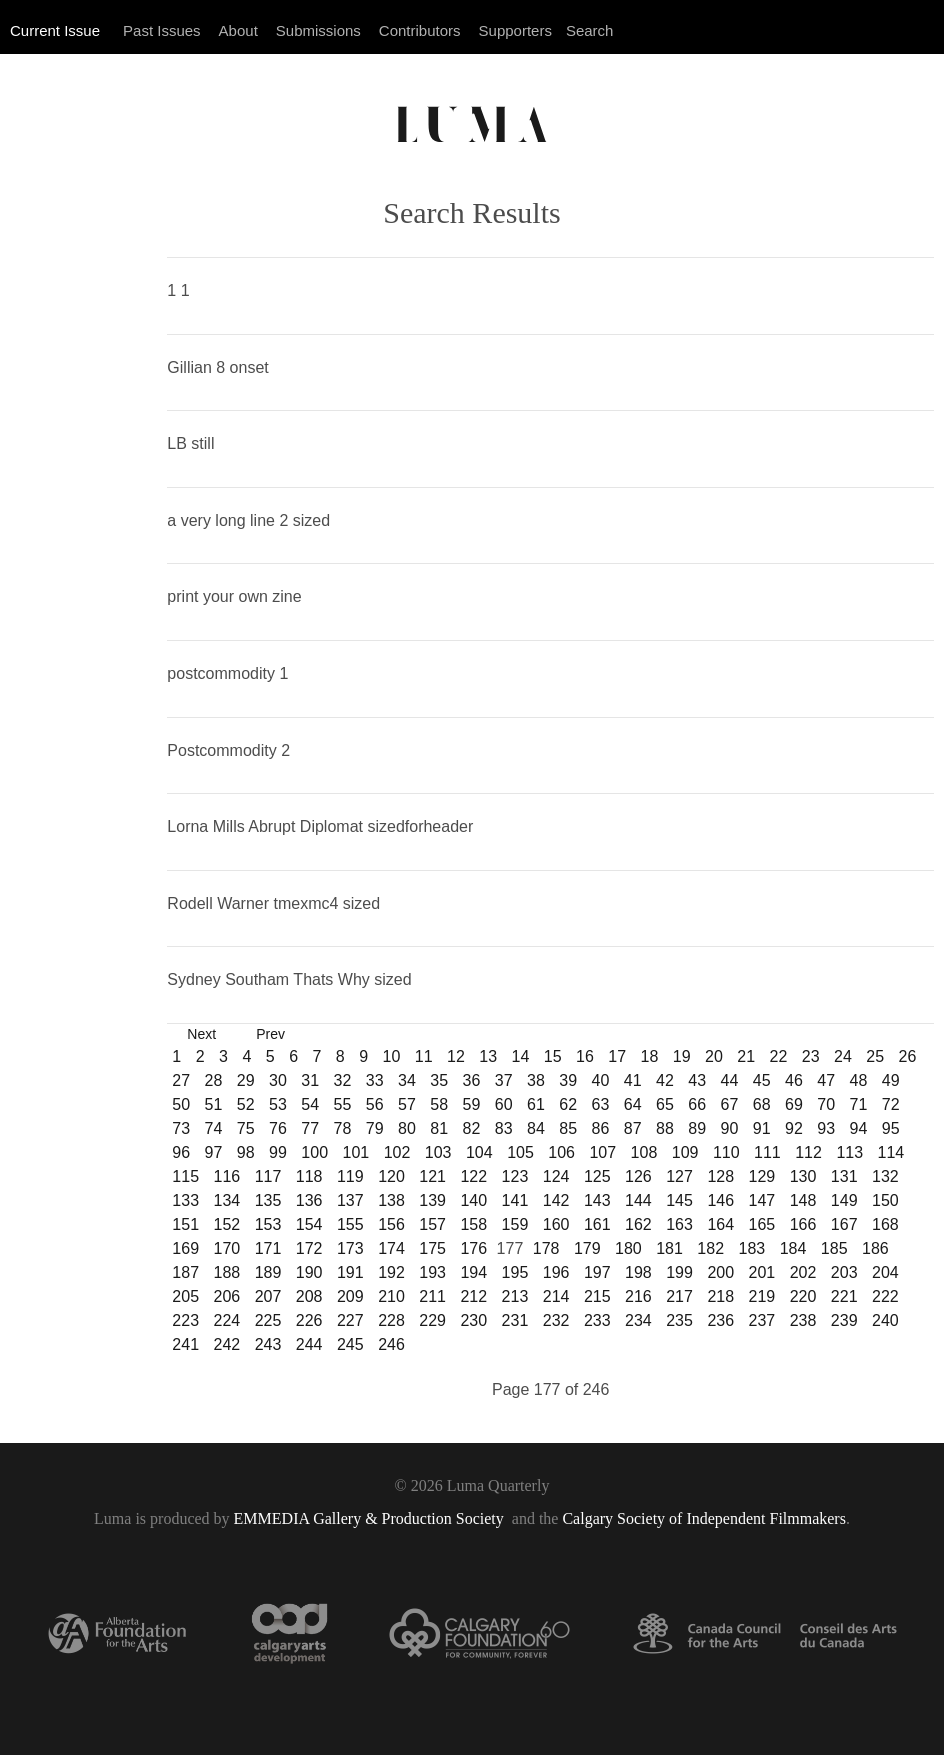 This screenshot has height=1755, width=944. Describe the element at coordinates (439, 1104) in the screenshot. I see `58` at that location.